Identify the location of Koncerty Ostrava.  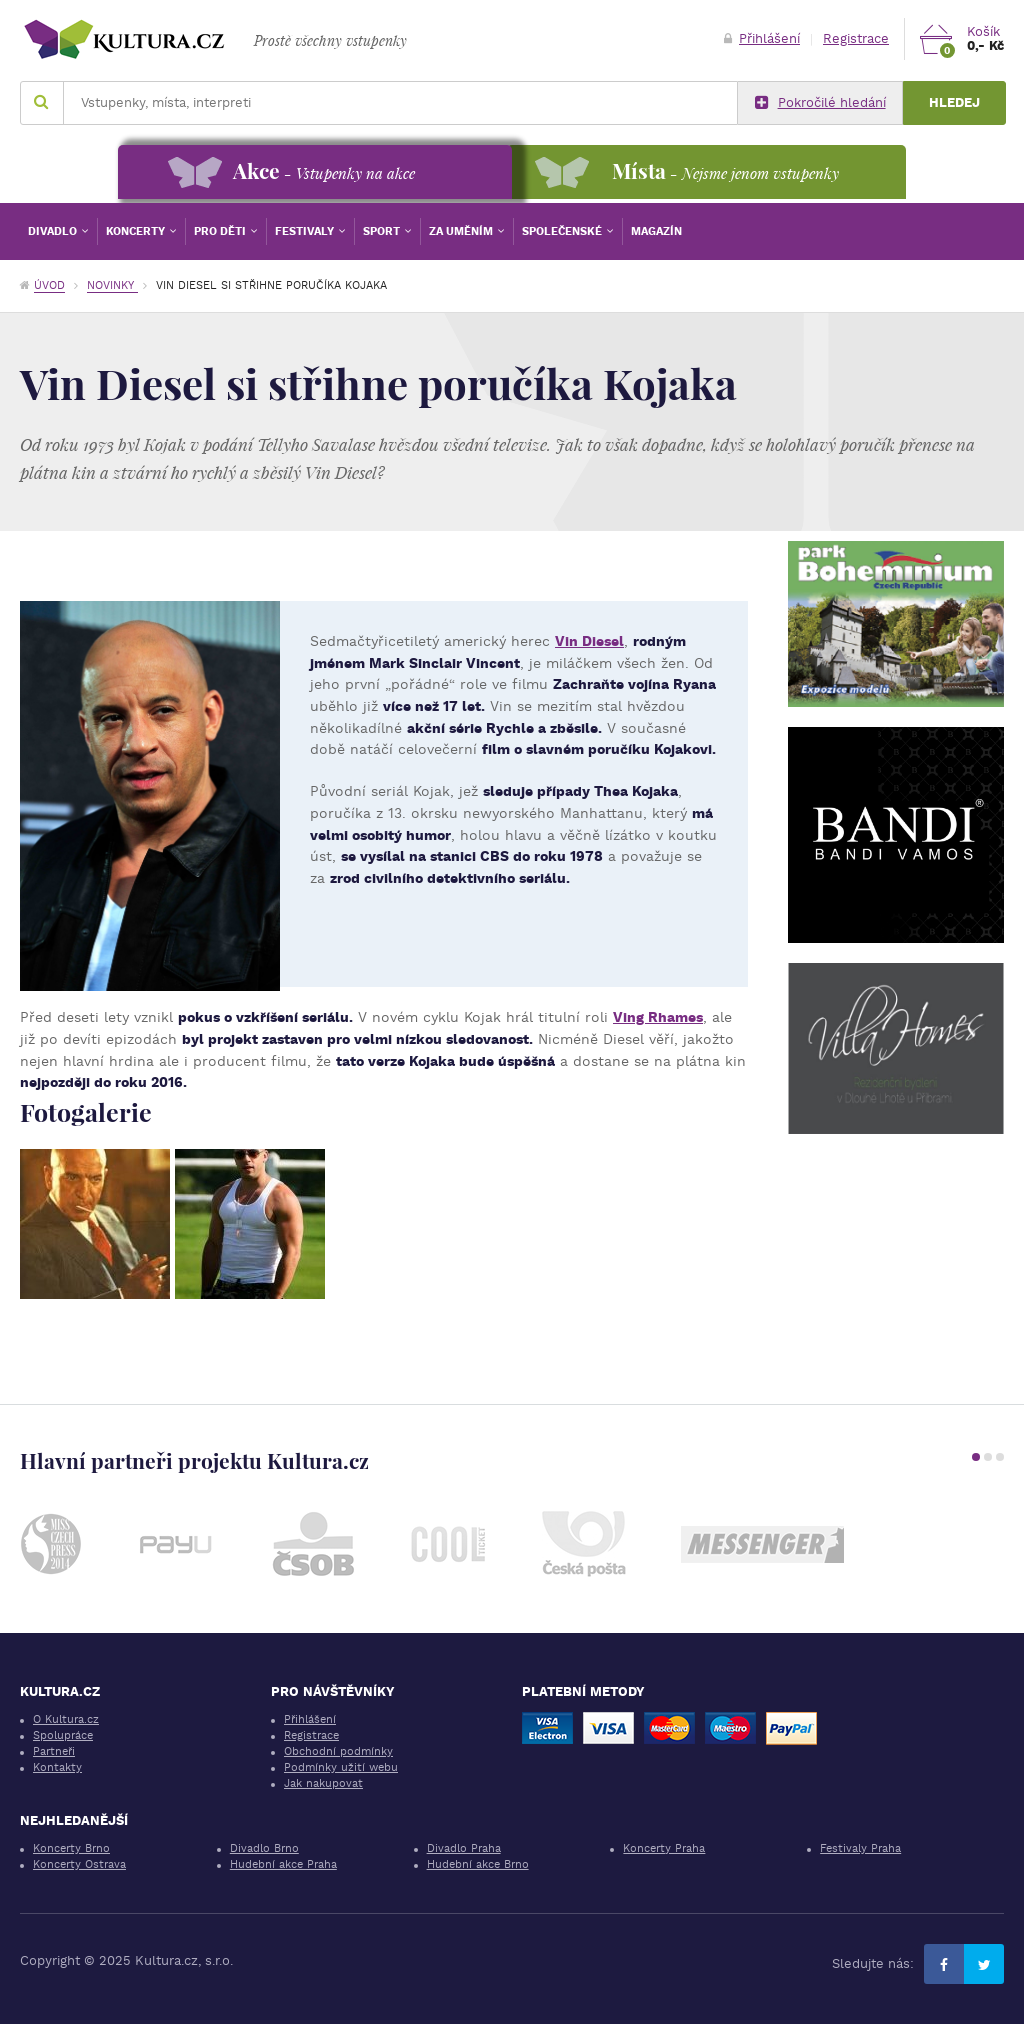
(79, 1864).